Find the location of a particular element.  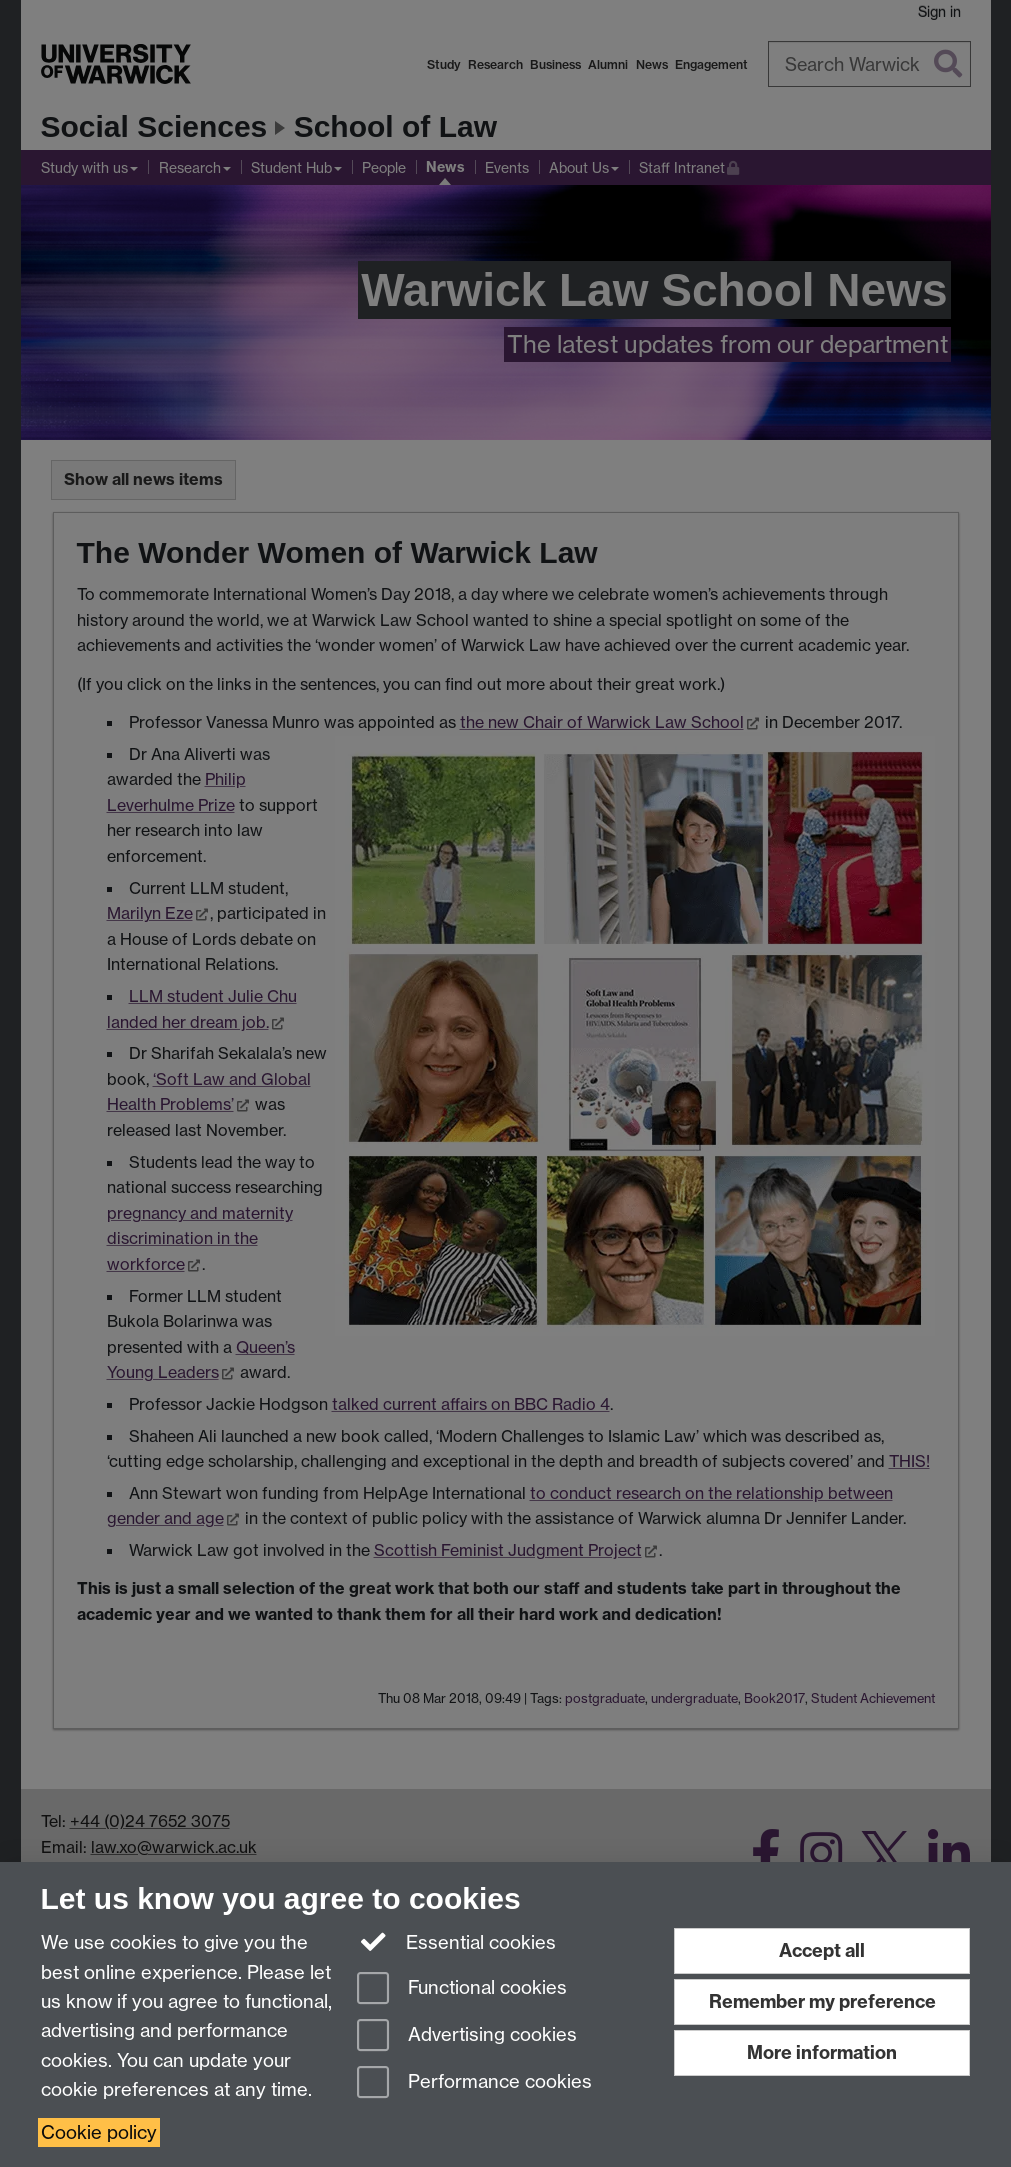

Remember my preference is located at coordinates (822, 2001).